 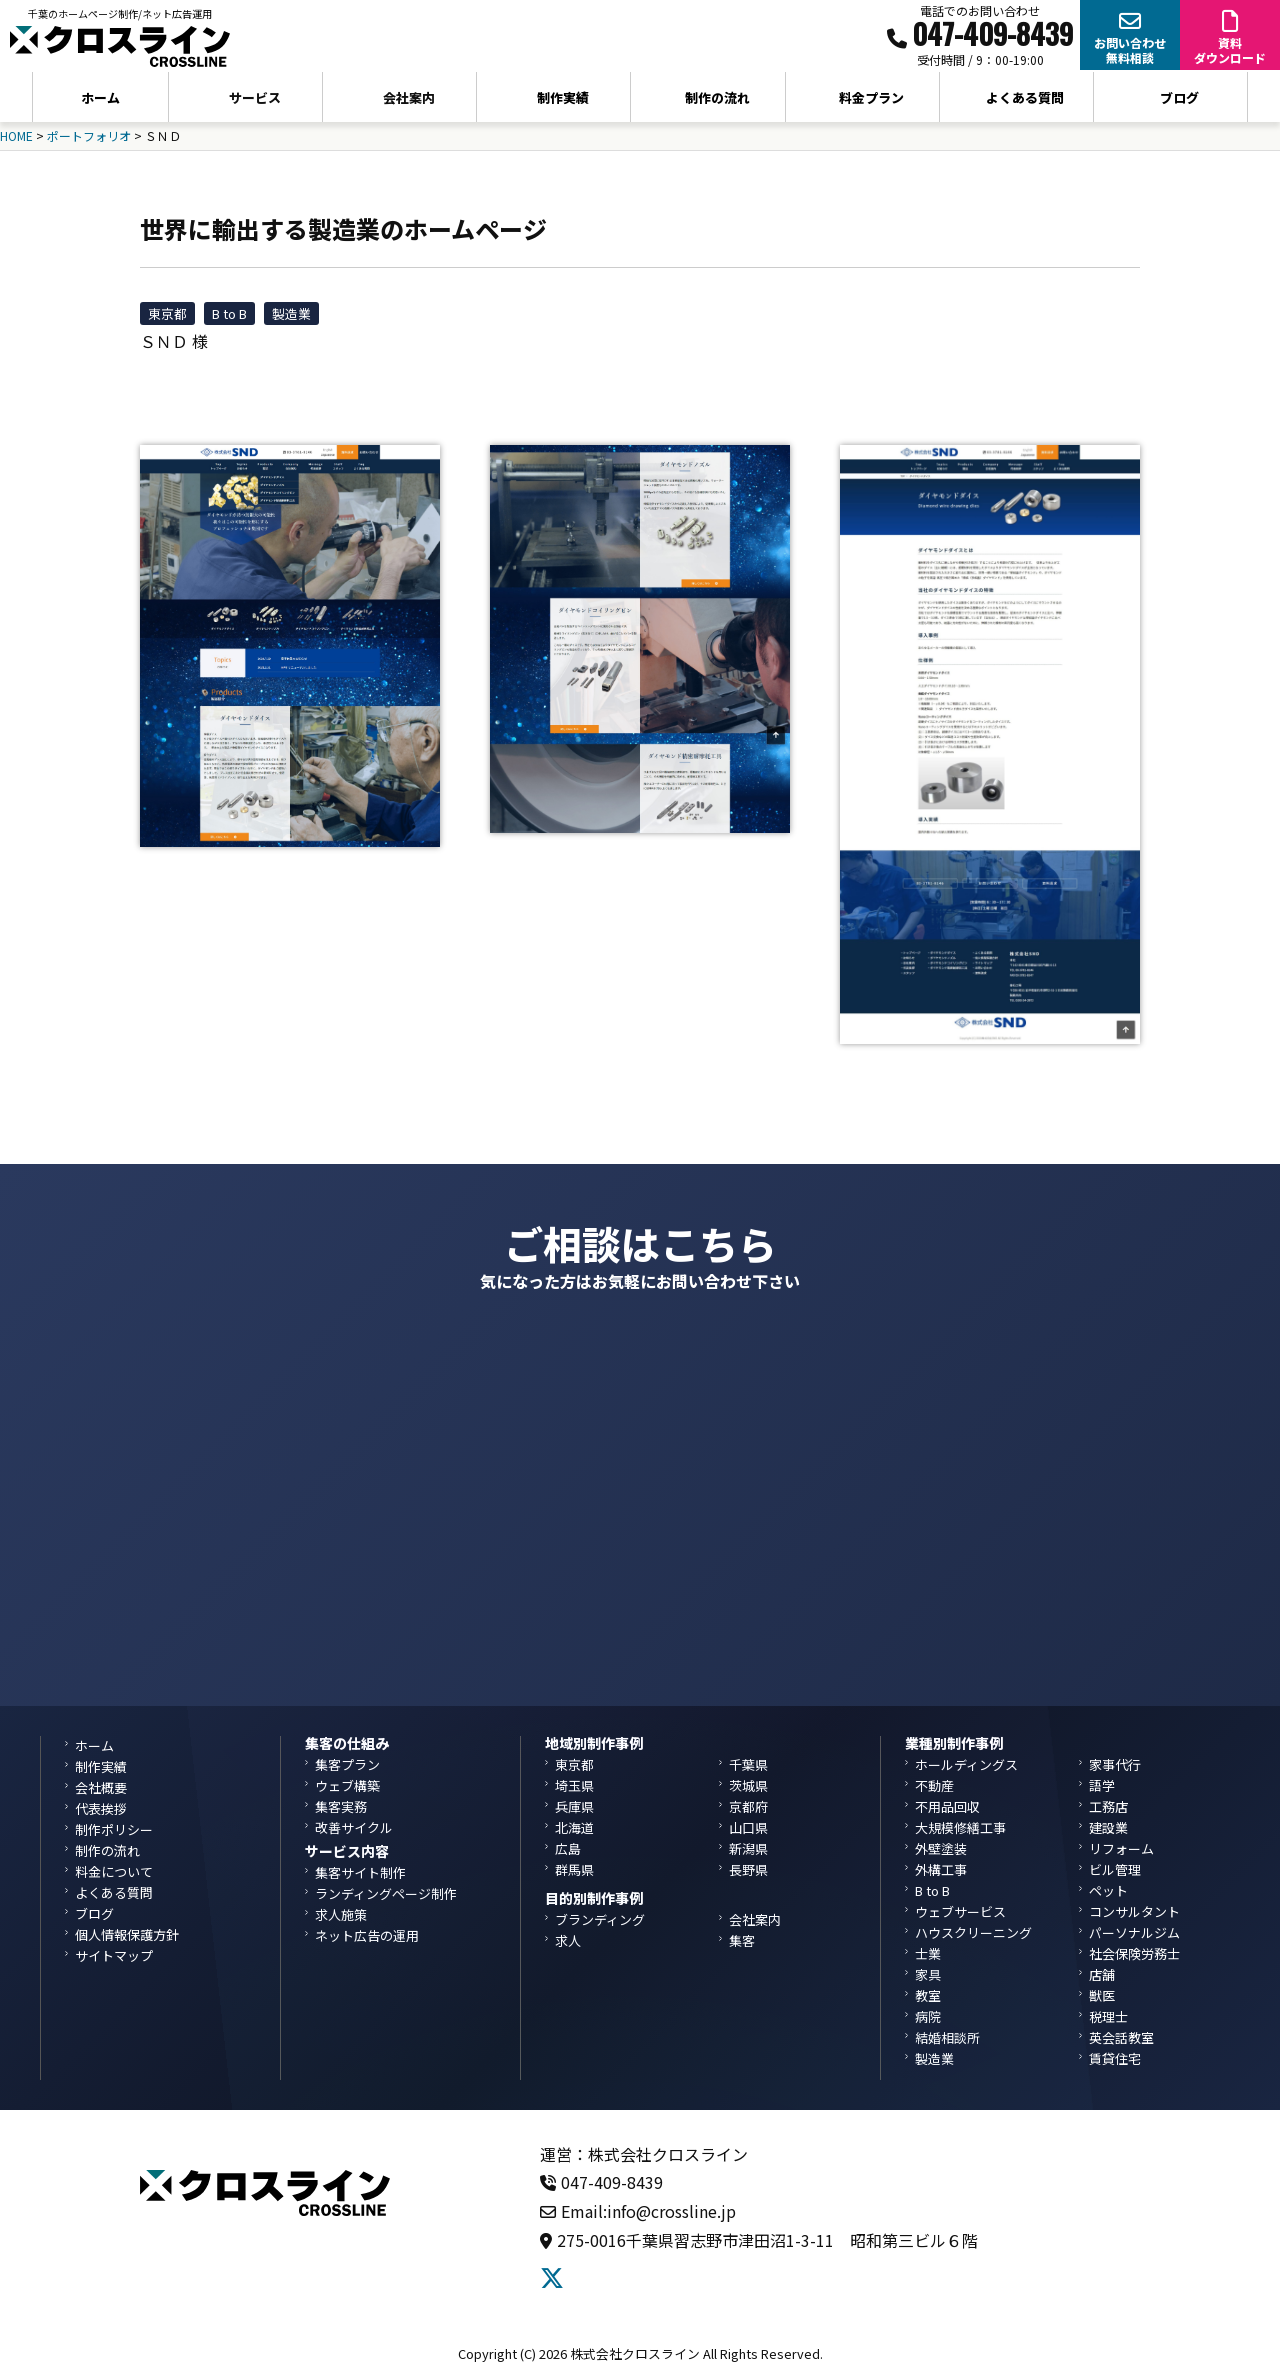 I want to click on 集客サイト制作, so click(x=360, y=1872).